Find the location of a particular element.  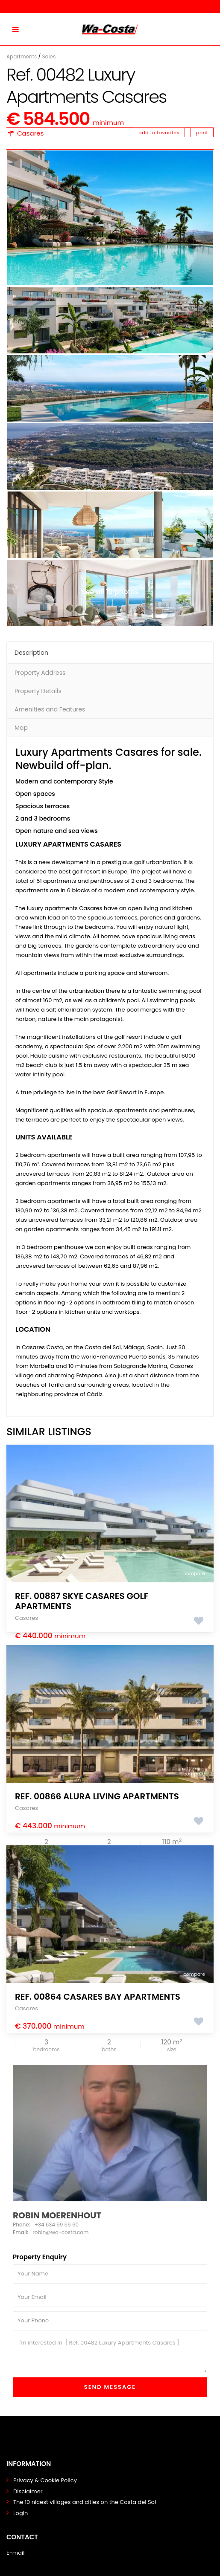

Description [tab] is located at coordinates (31, 652).